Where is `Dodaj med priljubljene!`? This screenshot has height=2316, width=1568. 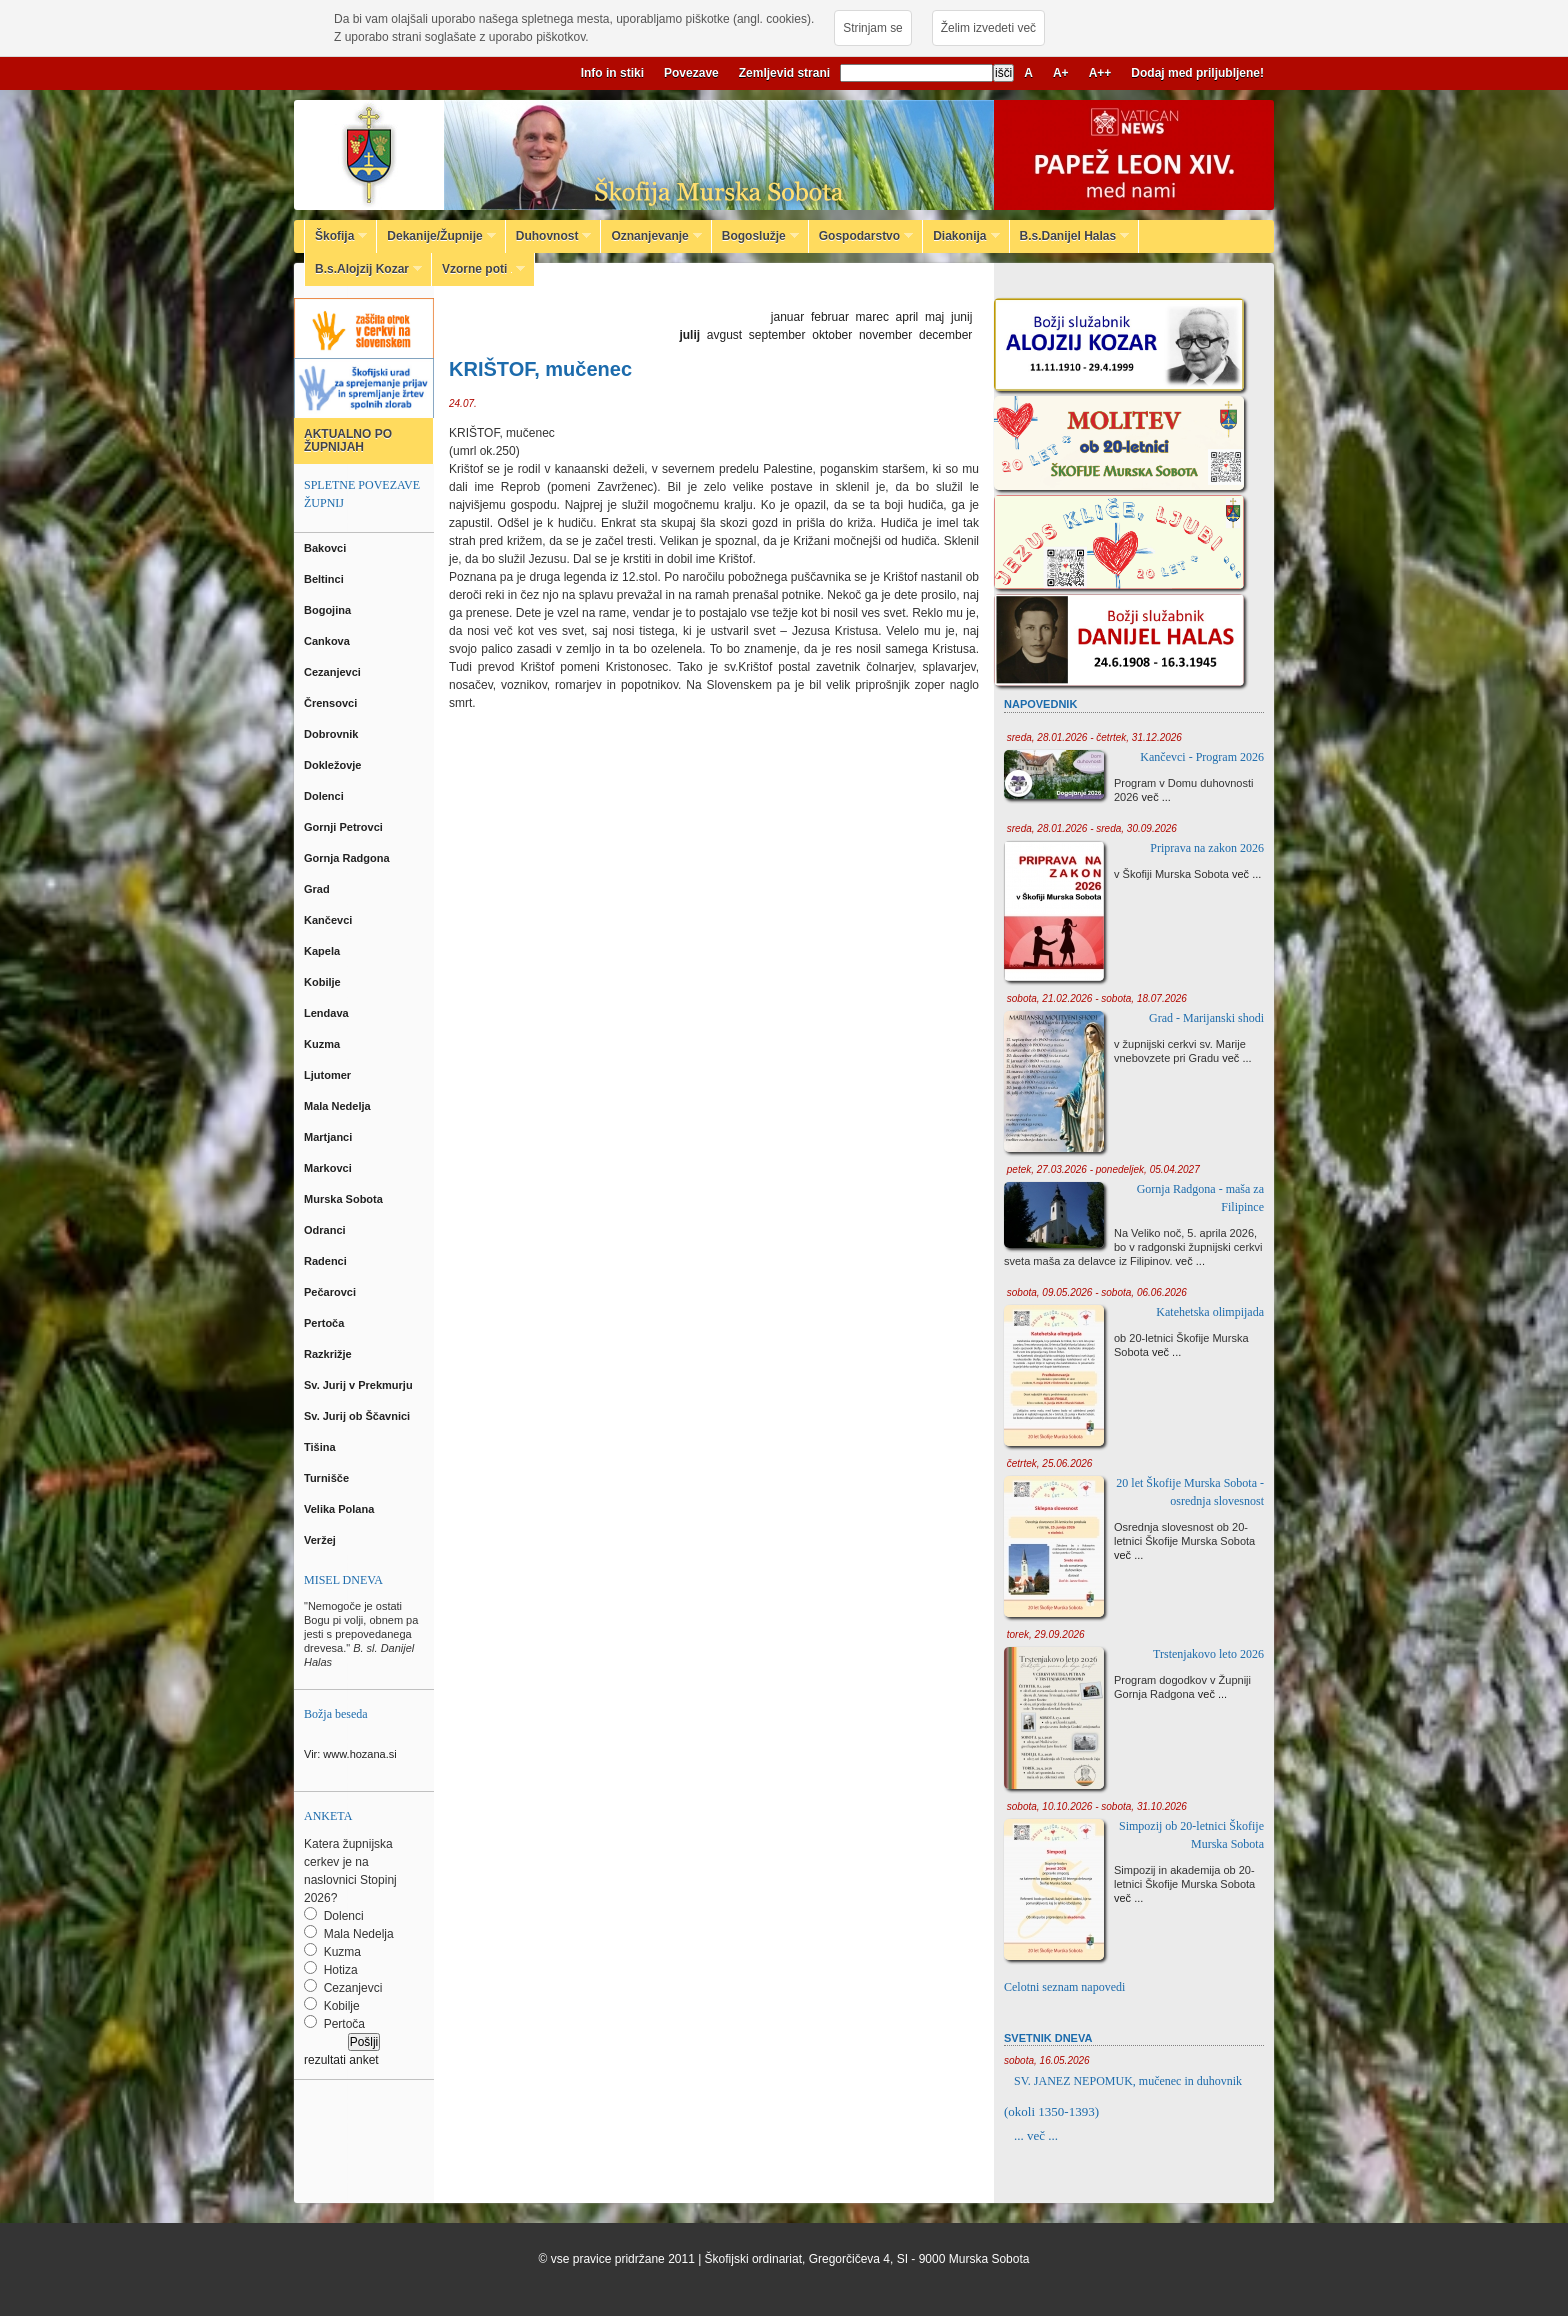 Dodaj med priljubljene! is located at coordinates (1197, 73).